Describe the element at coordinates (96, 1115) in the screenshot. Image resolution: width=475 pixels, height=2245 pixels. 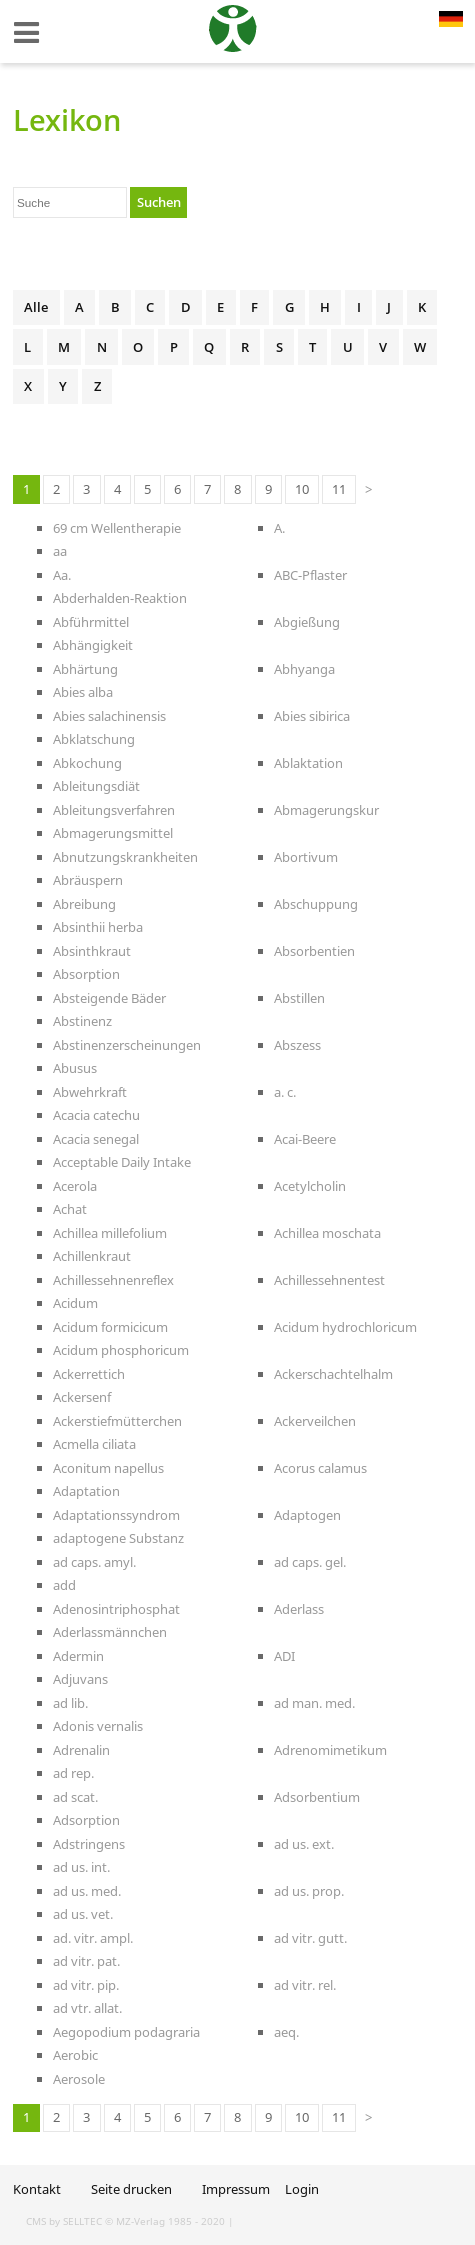
I see `Acacia catechu` at that location.